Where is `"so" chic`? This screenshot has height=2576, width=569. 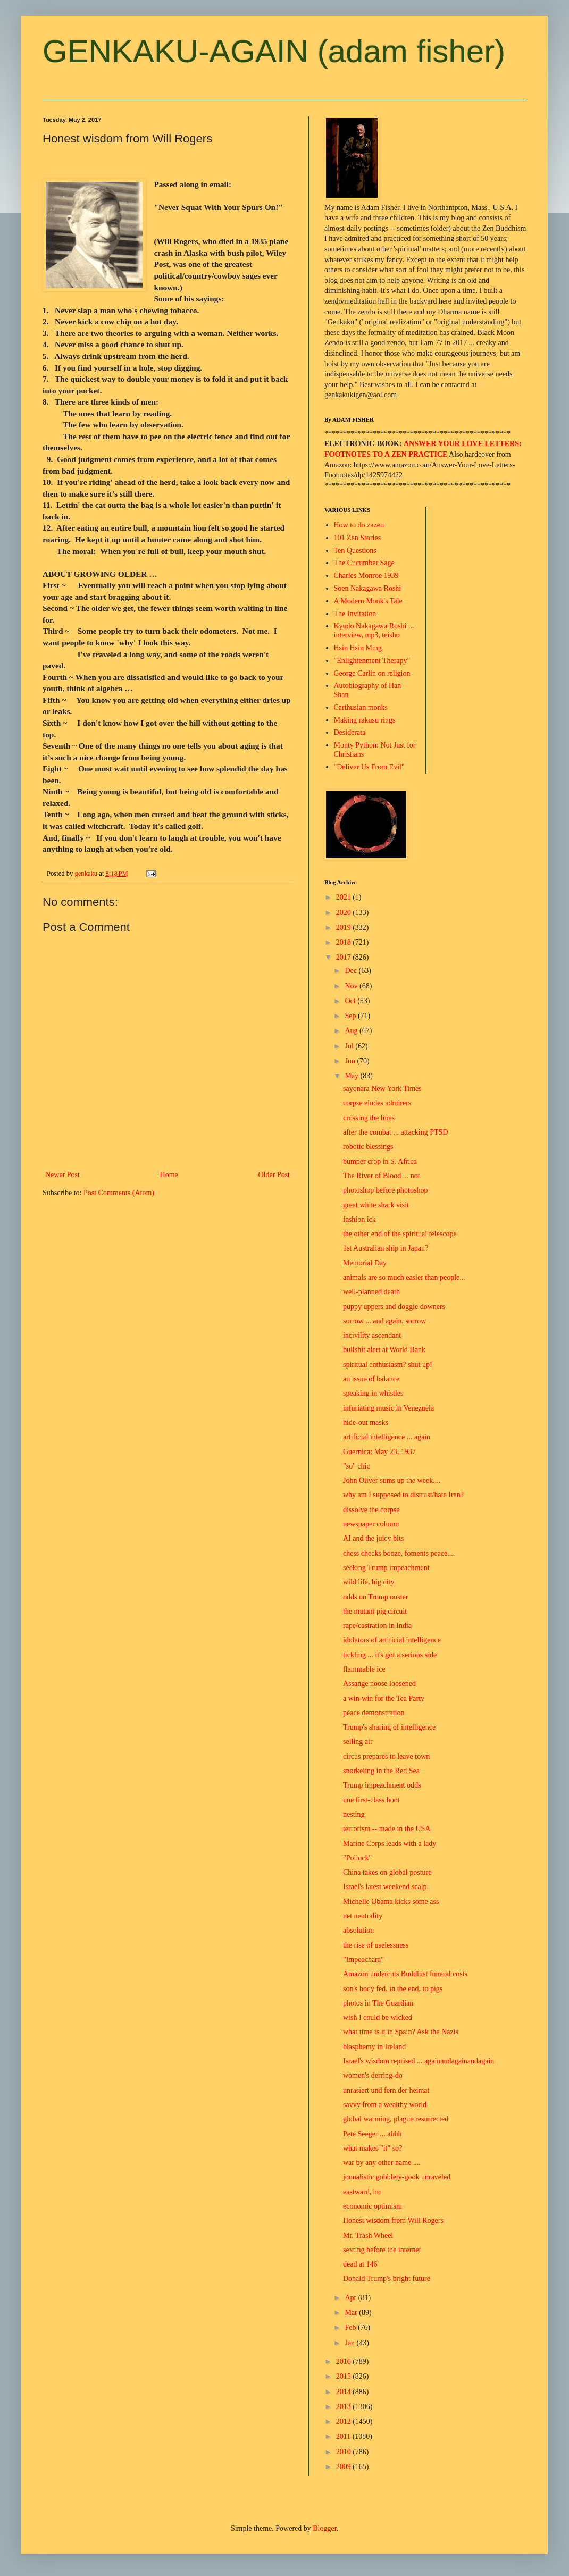
"so" chic is located at coordinates (356, 1466).